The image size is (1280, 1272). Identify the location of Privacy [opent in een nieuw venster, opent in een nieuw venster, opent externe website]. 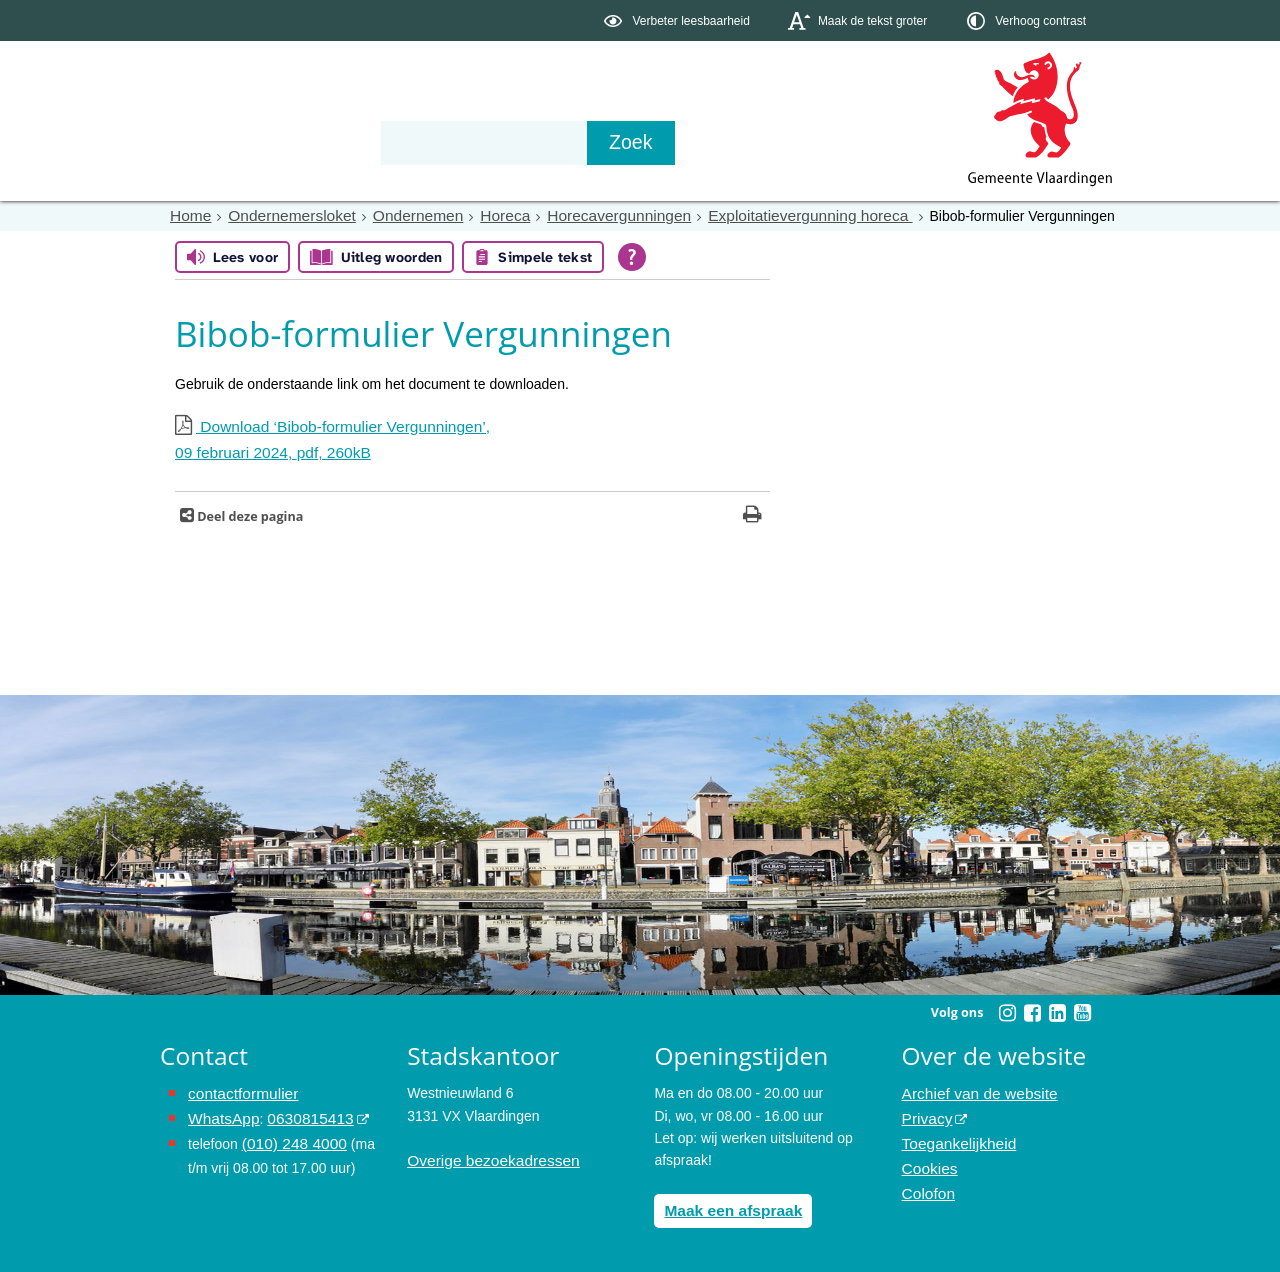
(925, 1112).